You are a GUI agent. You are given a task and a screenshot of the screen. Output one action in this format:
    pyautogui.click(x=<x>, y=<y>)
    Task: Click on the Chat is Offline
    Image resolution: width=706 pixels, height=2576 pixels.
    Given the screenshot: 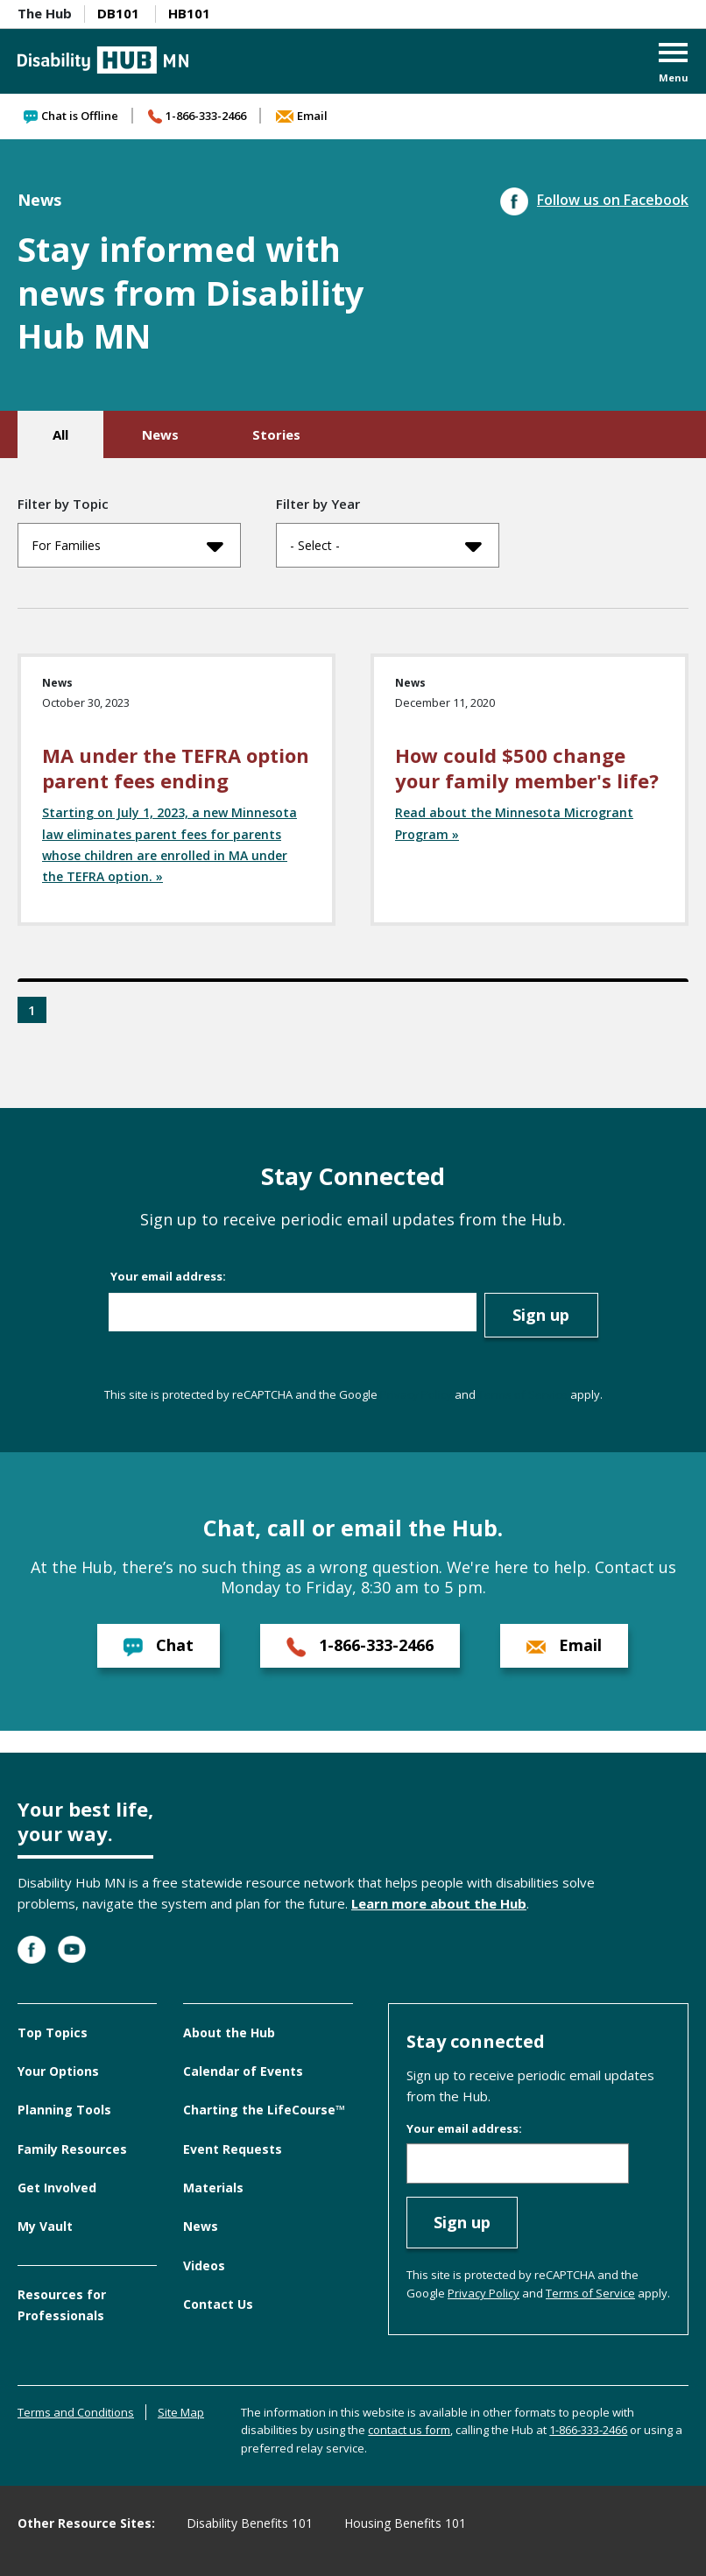 What is the action you would take?
    pyautogui.click(x=71, y=116)
    